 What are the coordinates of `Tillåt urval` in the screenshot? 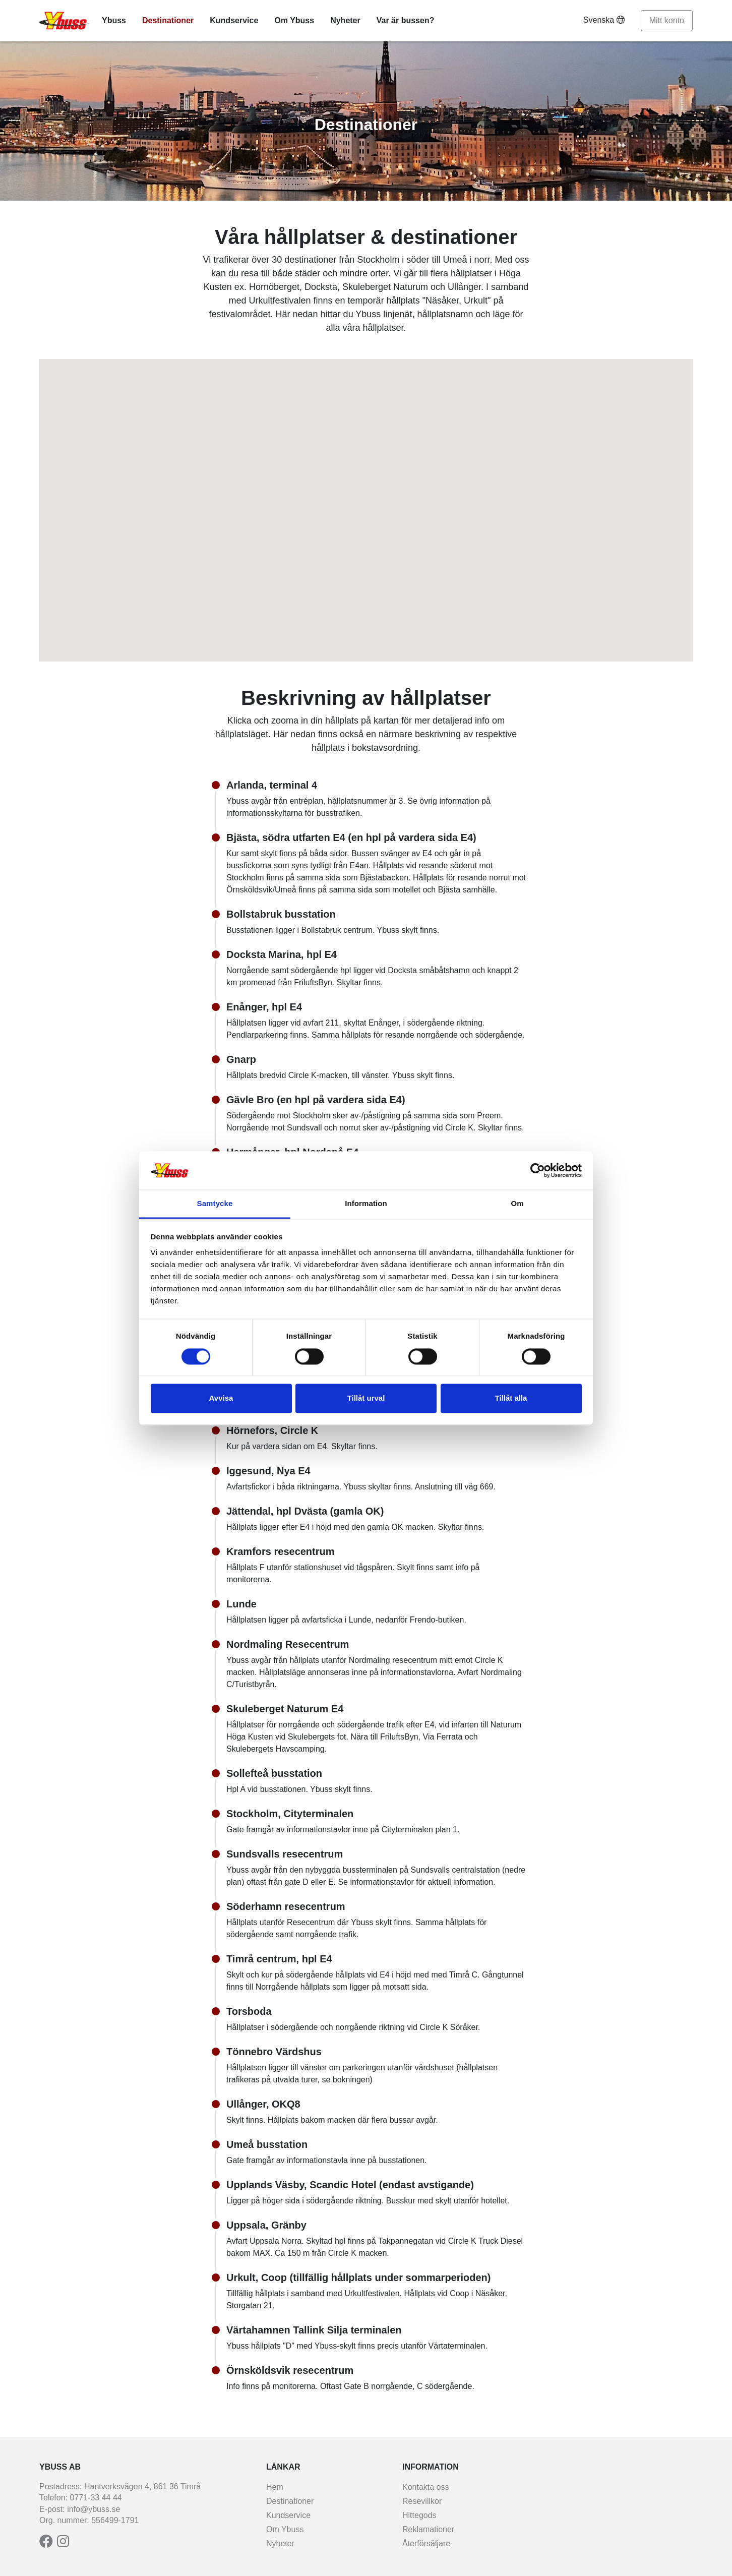 It's located at (366, 1398).